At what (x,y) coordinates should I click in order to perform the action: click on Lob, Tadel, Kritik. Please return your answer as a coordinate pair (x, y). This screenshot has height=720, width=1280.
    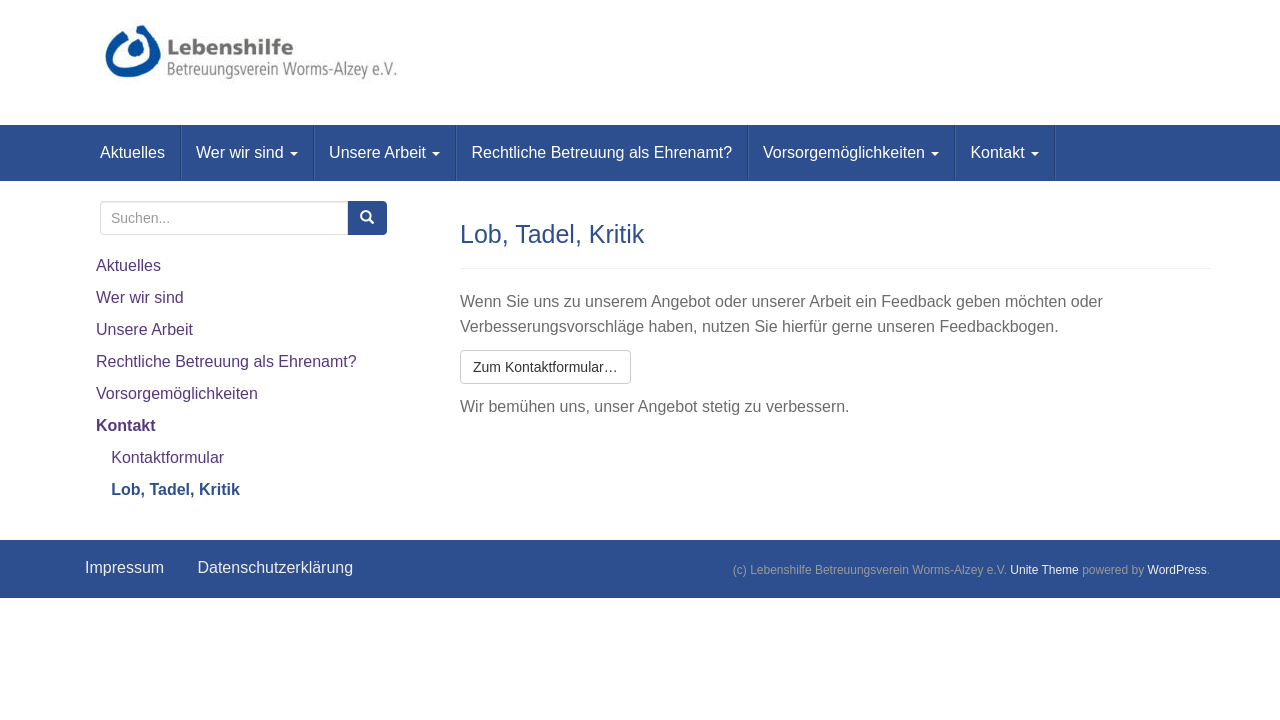
    Looking at the image, I should click on (175, 489).